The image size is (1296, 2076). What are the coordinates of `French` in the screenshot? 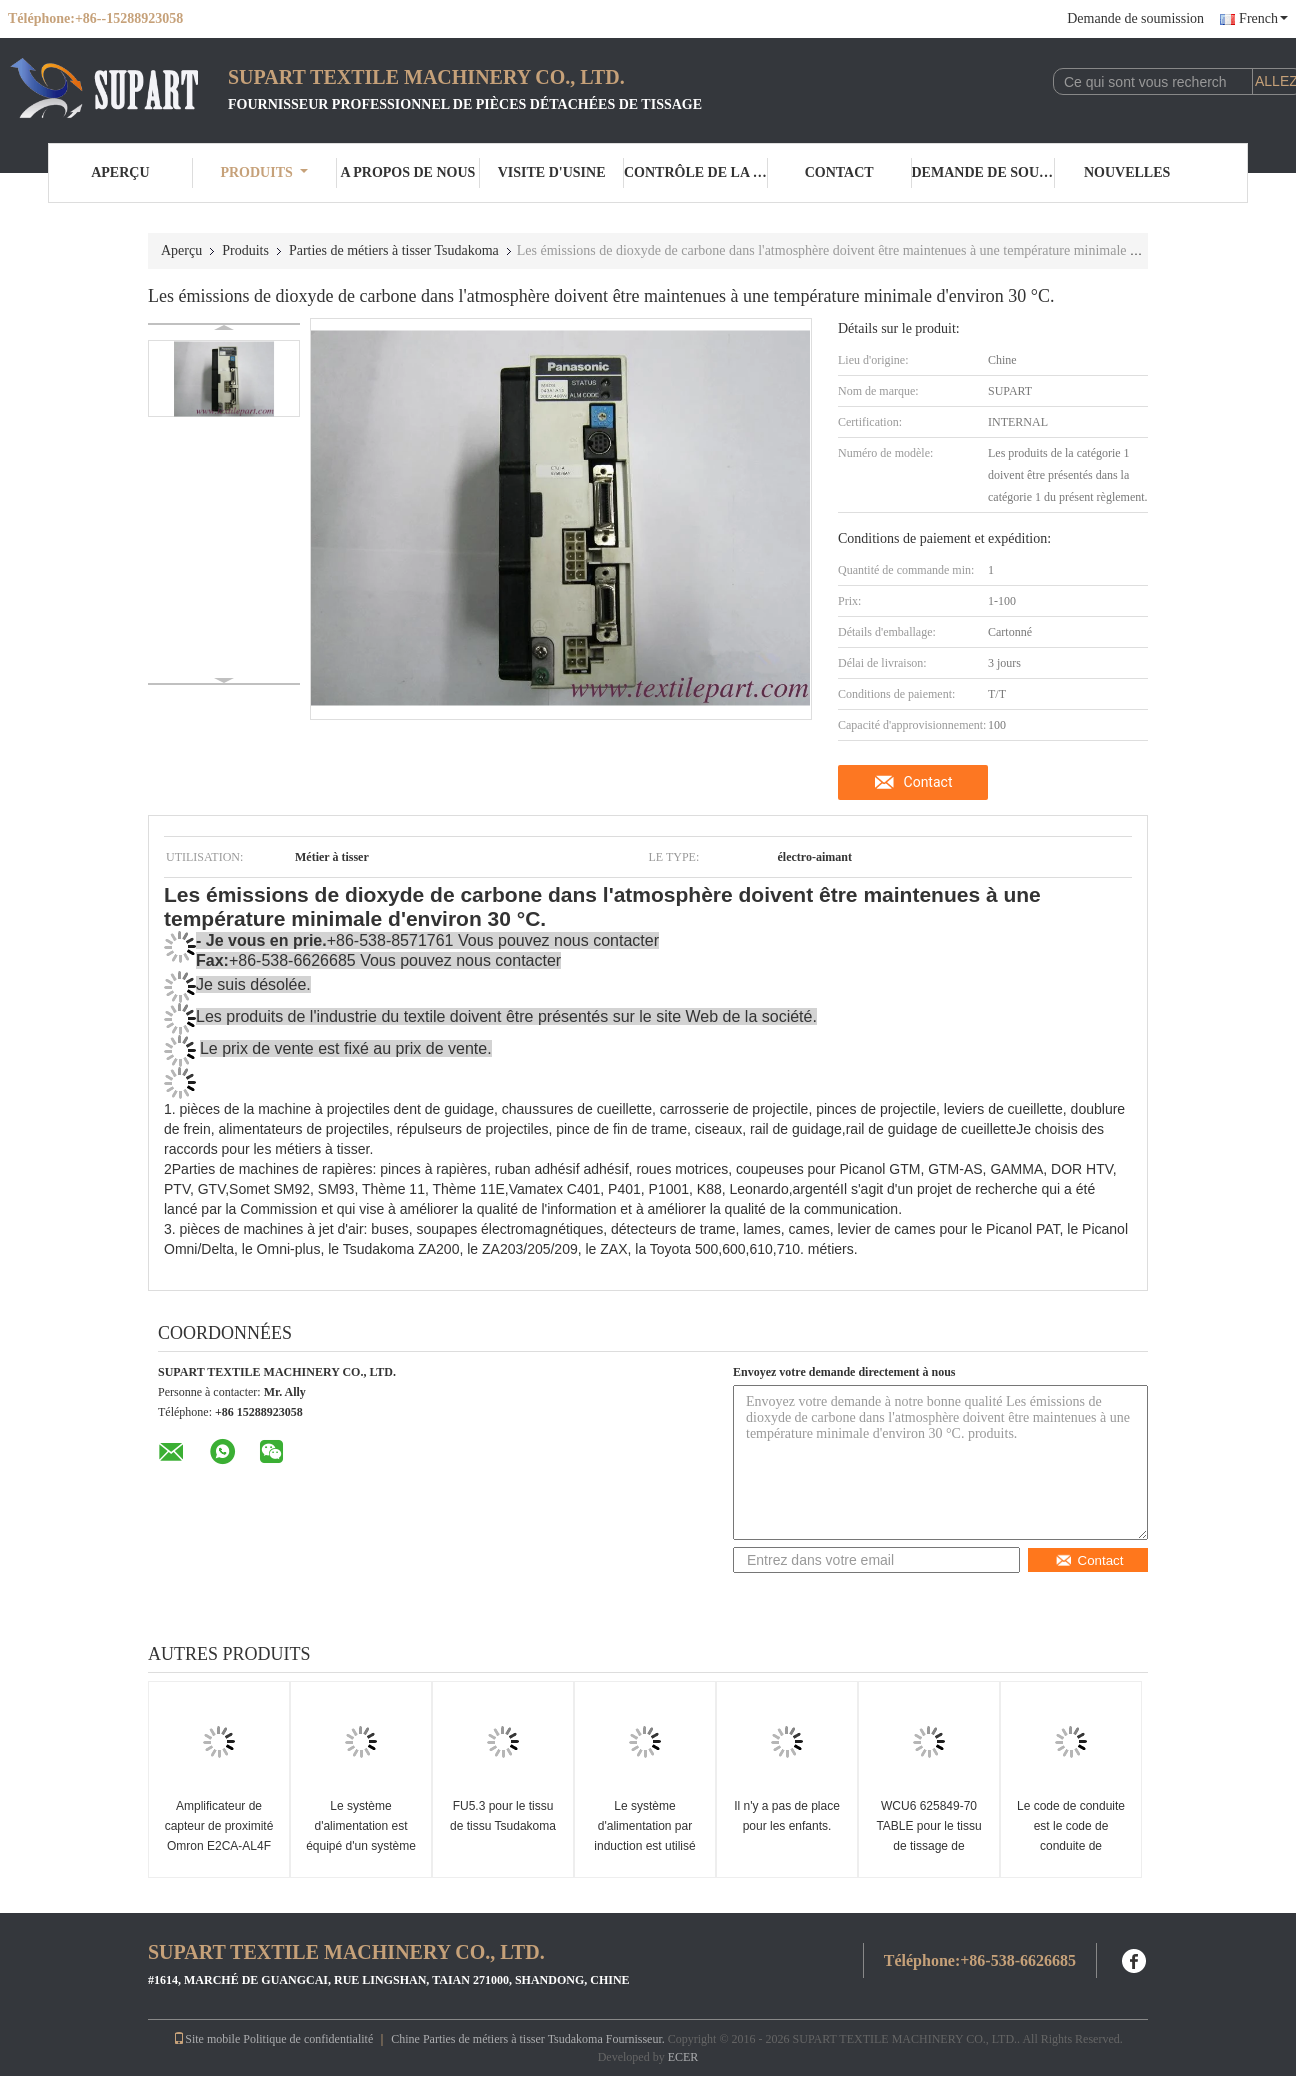 It's located at (1263, 18).